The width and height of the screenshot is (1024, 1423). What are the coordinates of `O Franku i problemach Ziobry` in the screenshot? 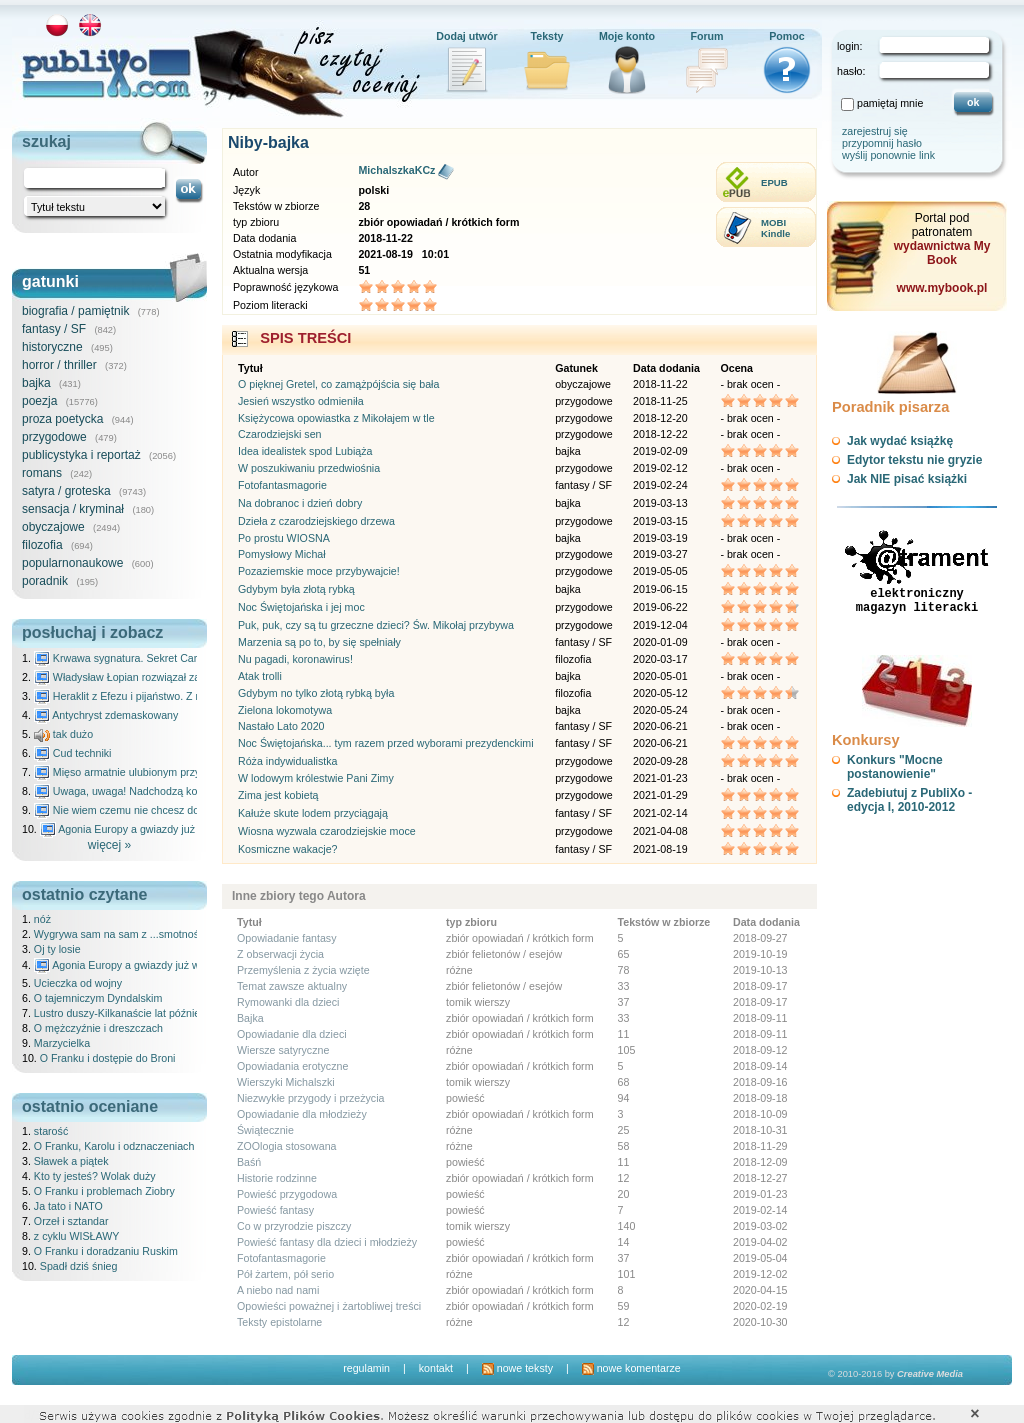 It's located at (104, 1191).